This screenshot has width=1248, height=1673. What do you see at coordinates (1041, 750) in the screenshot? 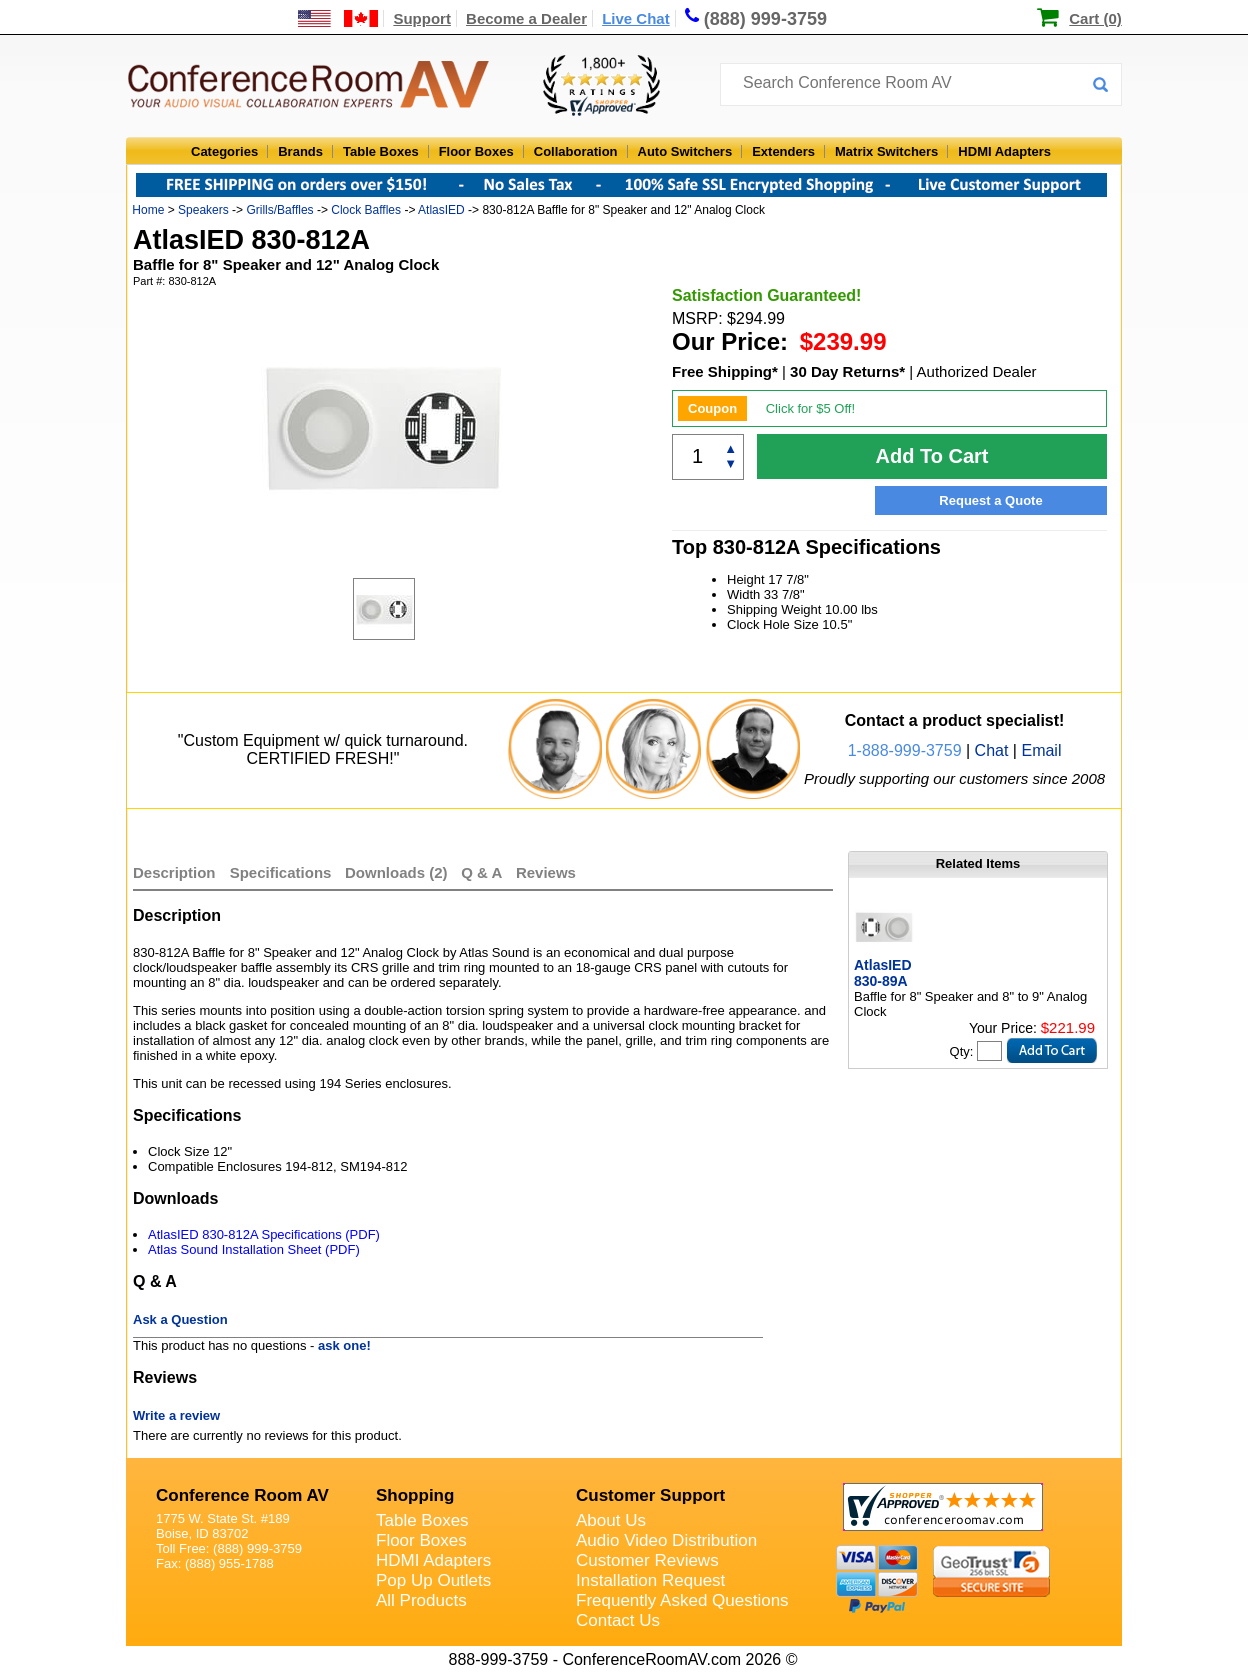
I see `Email` at bounding box center [1041, 750].